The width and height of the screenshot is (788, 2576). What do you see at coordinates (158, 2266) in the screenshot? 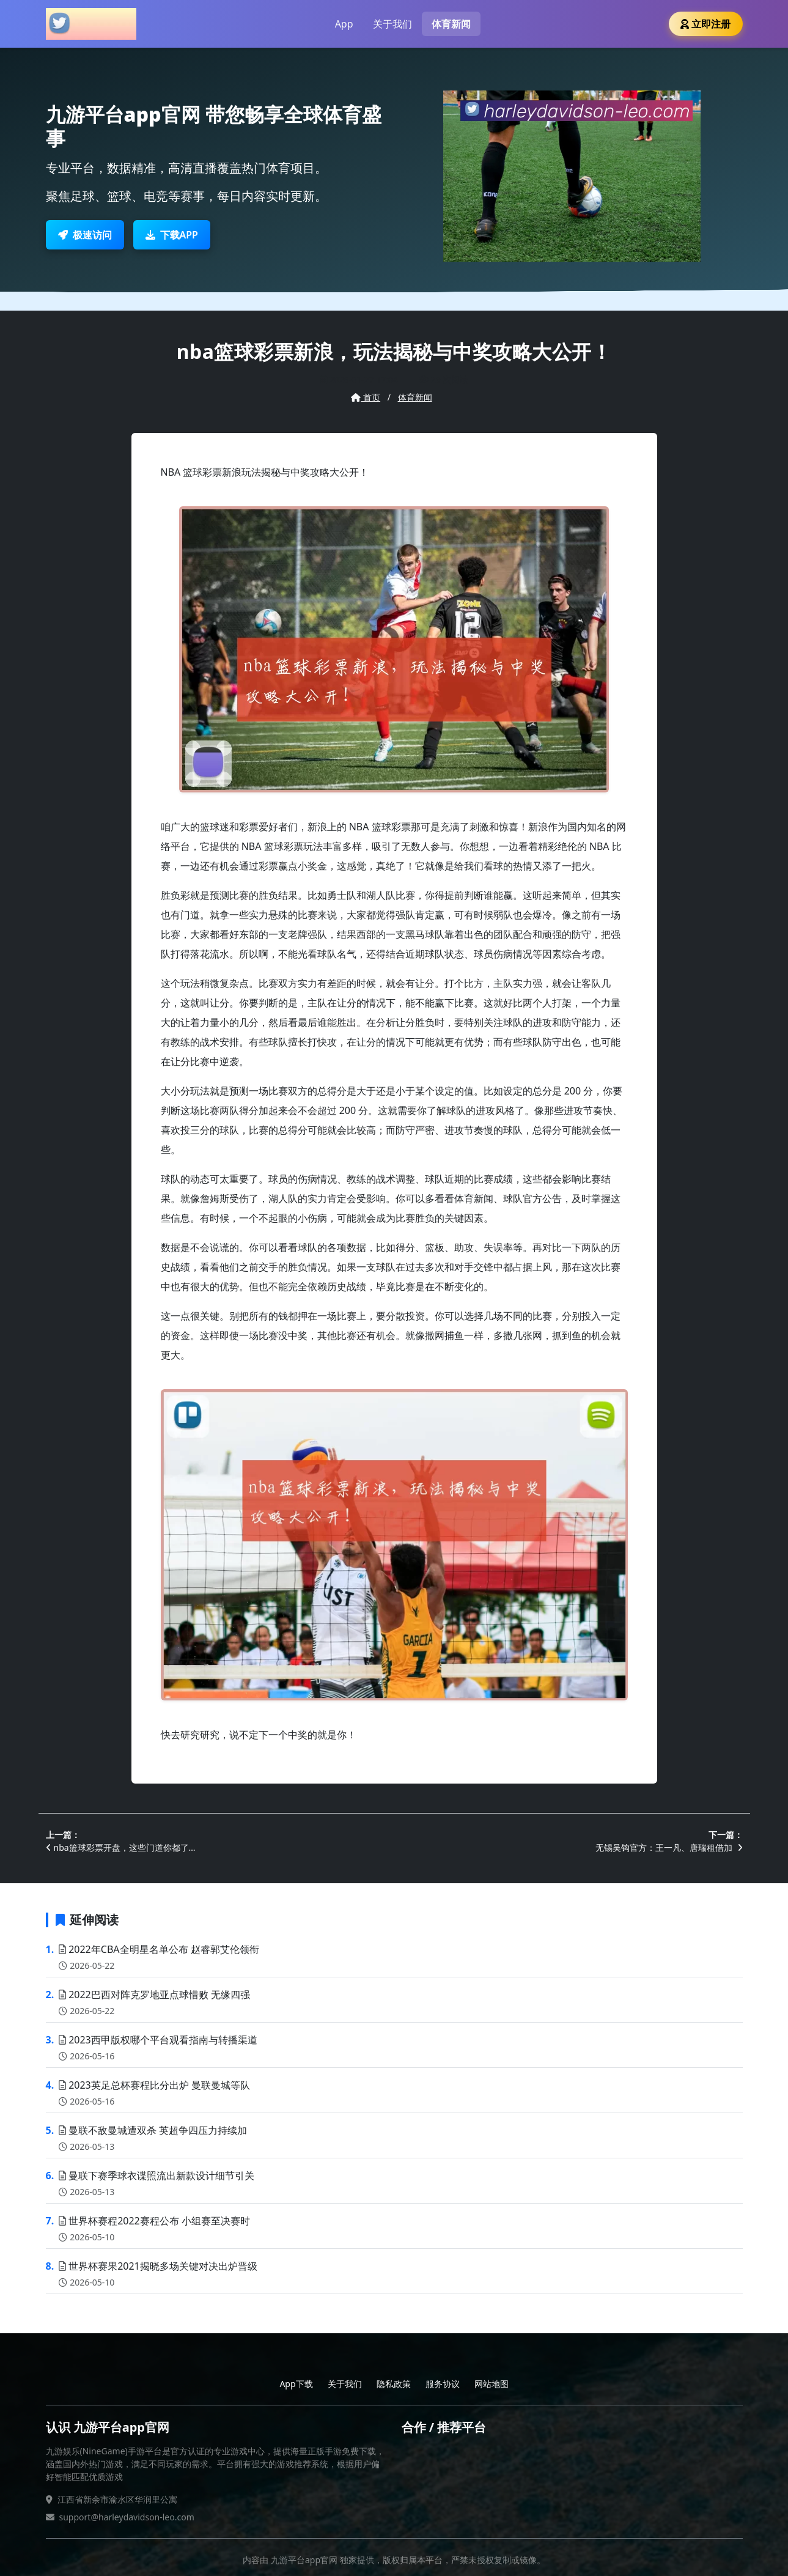
I see `世界杯赛果2021揭晓多场关键对决出炉晋级` at bounding box center [158, 2266].